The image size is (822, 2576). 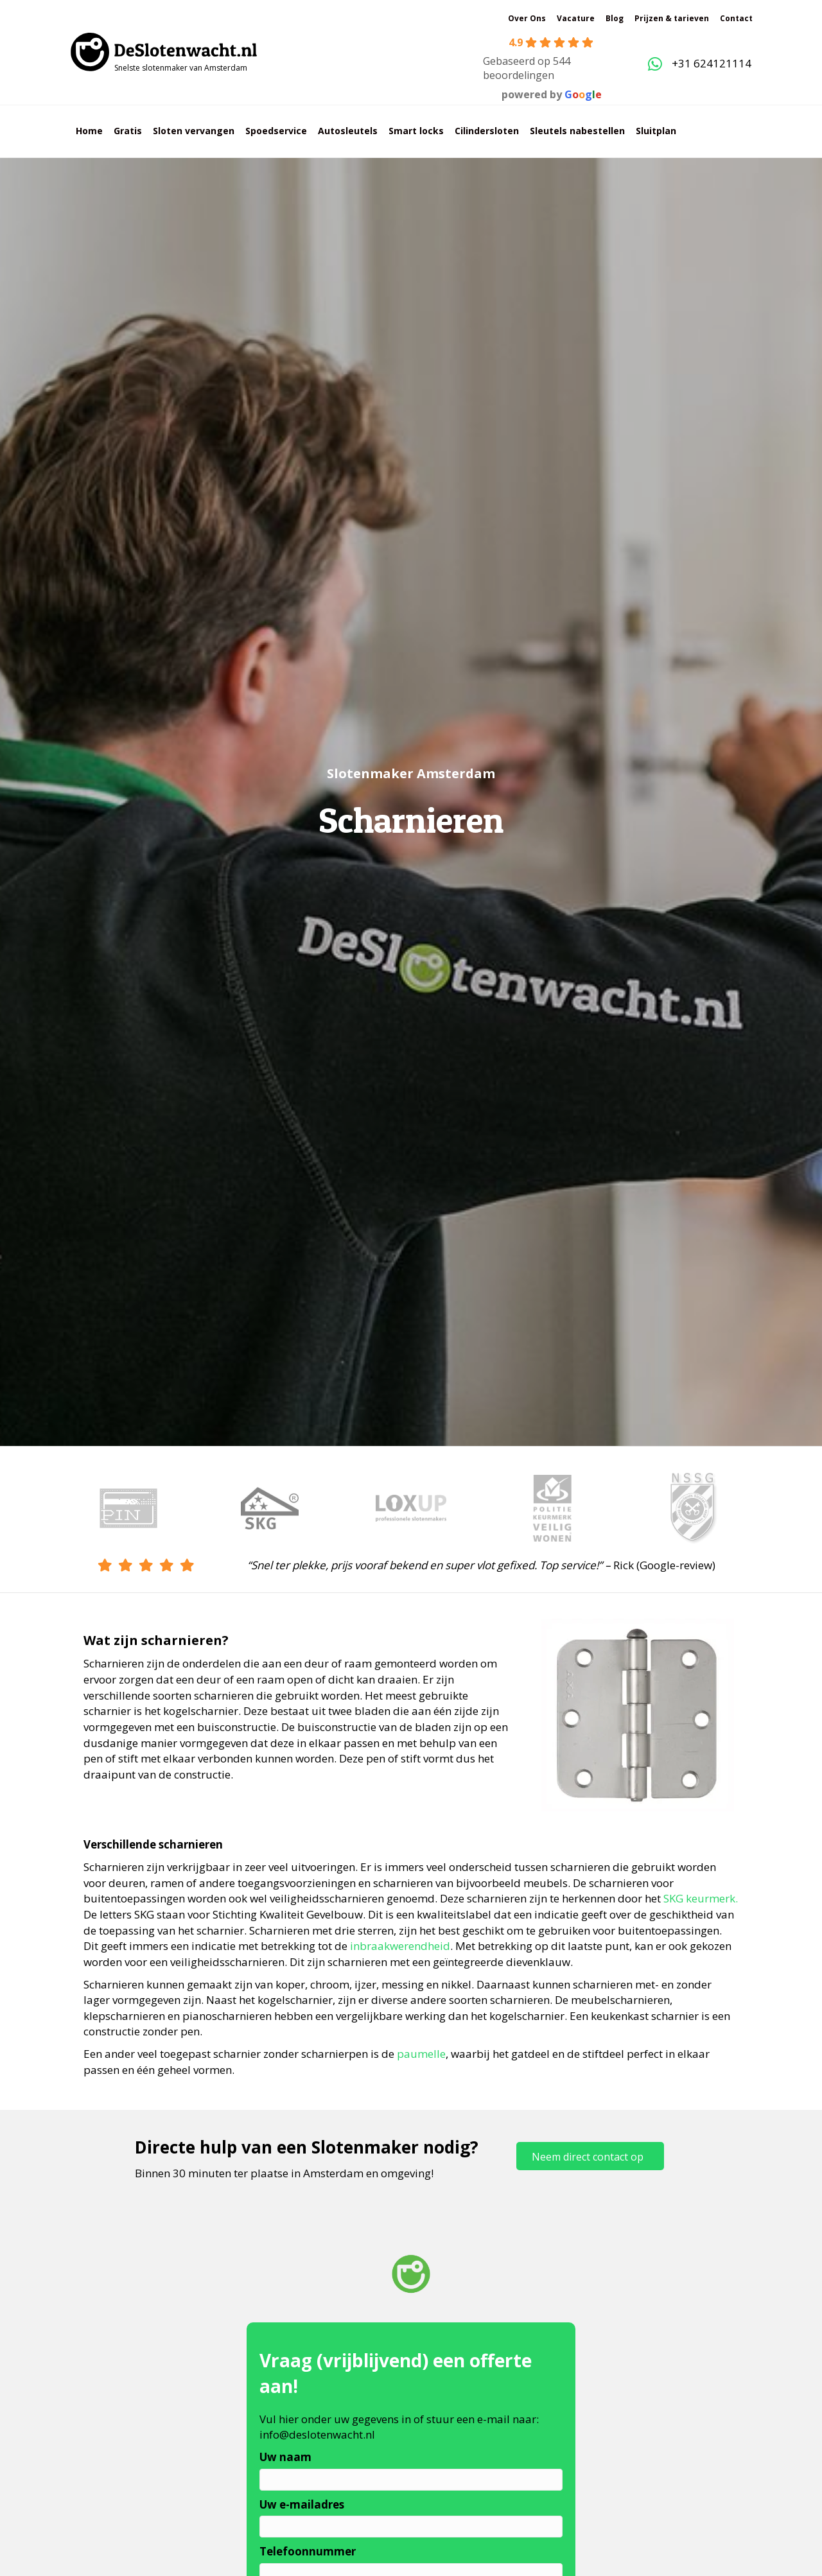 What do you see at coordinates (577, 131) in the screenshot?
I see `Sleutels nabestellen` at bounding box center [577, 131].